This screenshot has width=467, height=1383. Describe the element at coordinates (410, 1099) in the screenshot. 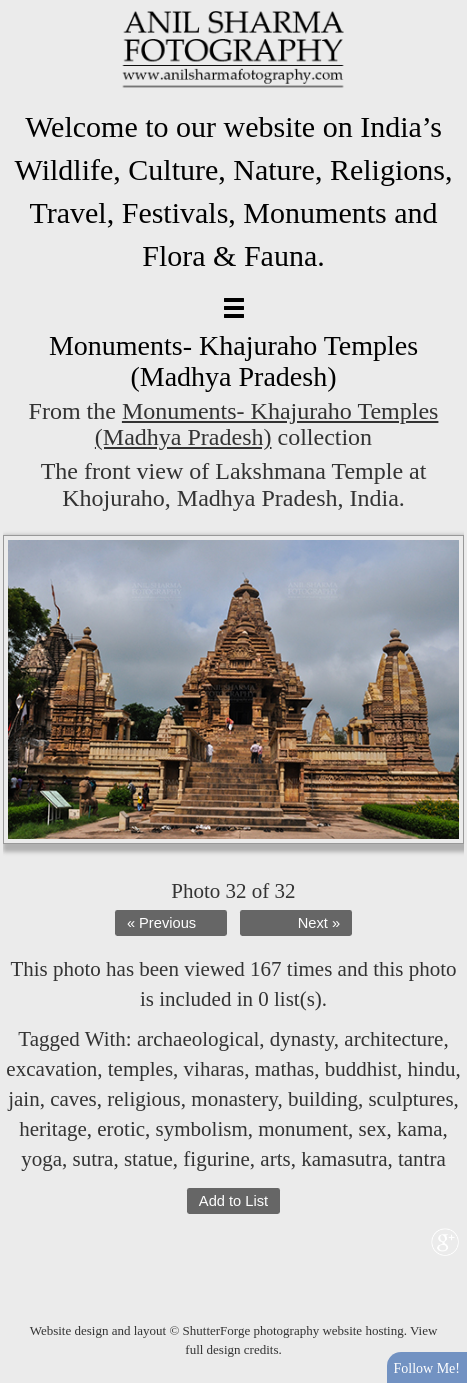

I see `sculptures` at that location.